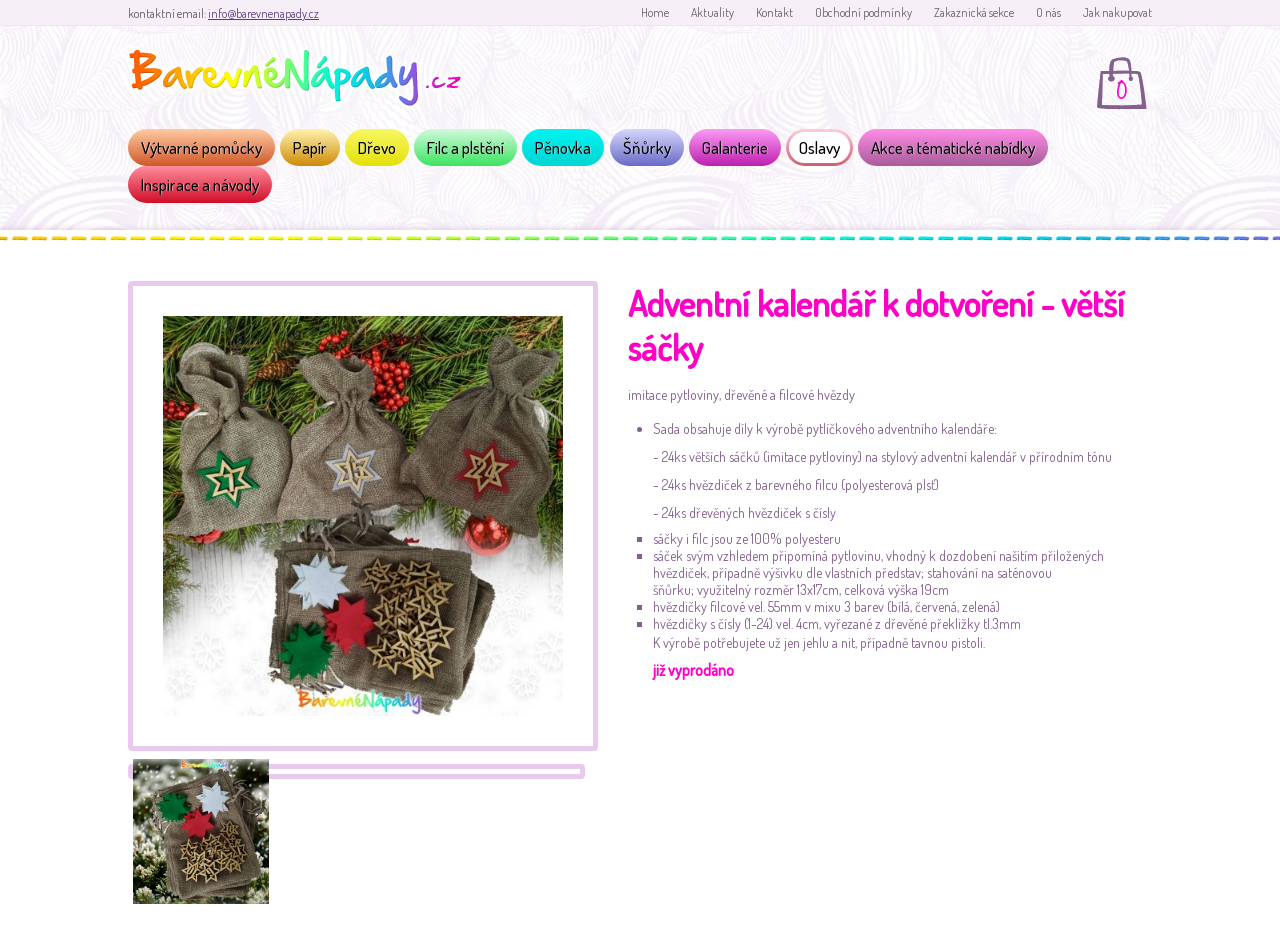 This screenshot has height=944, width=1280. I want to click on O nás, so click(1048, 12).